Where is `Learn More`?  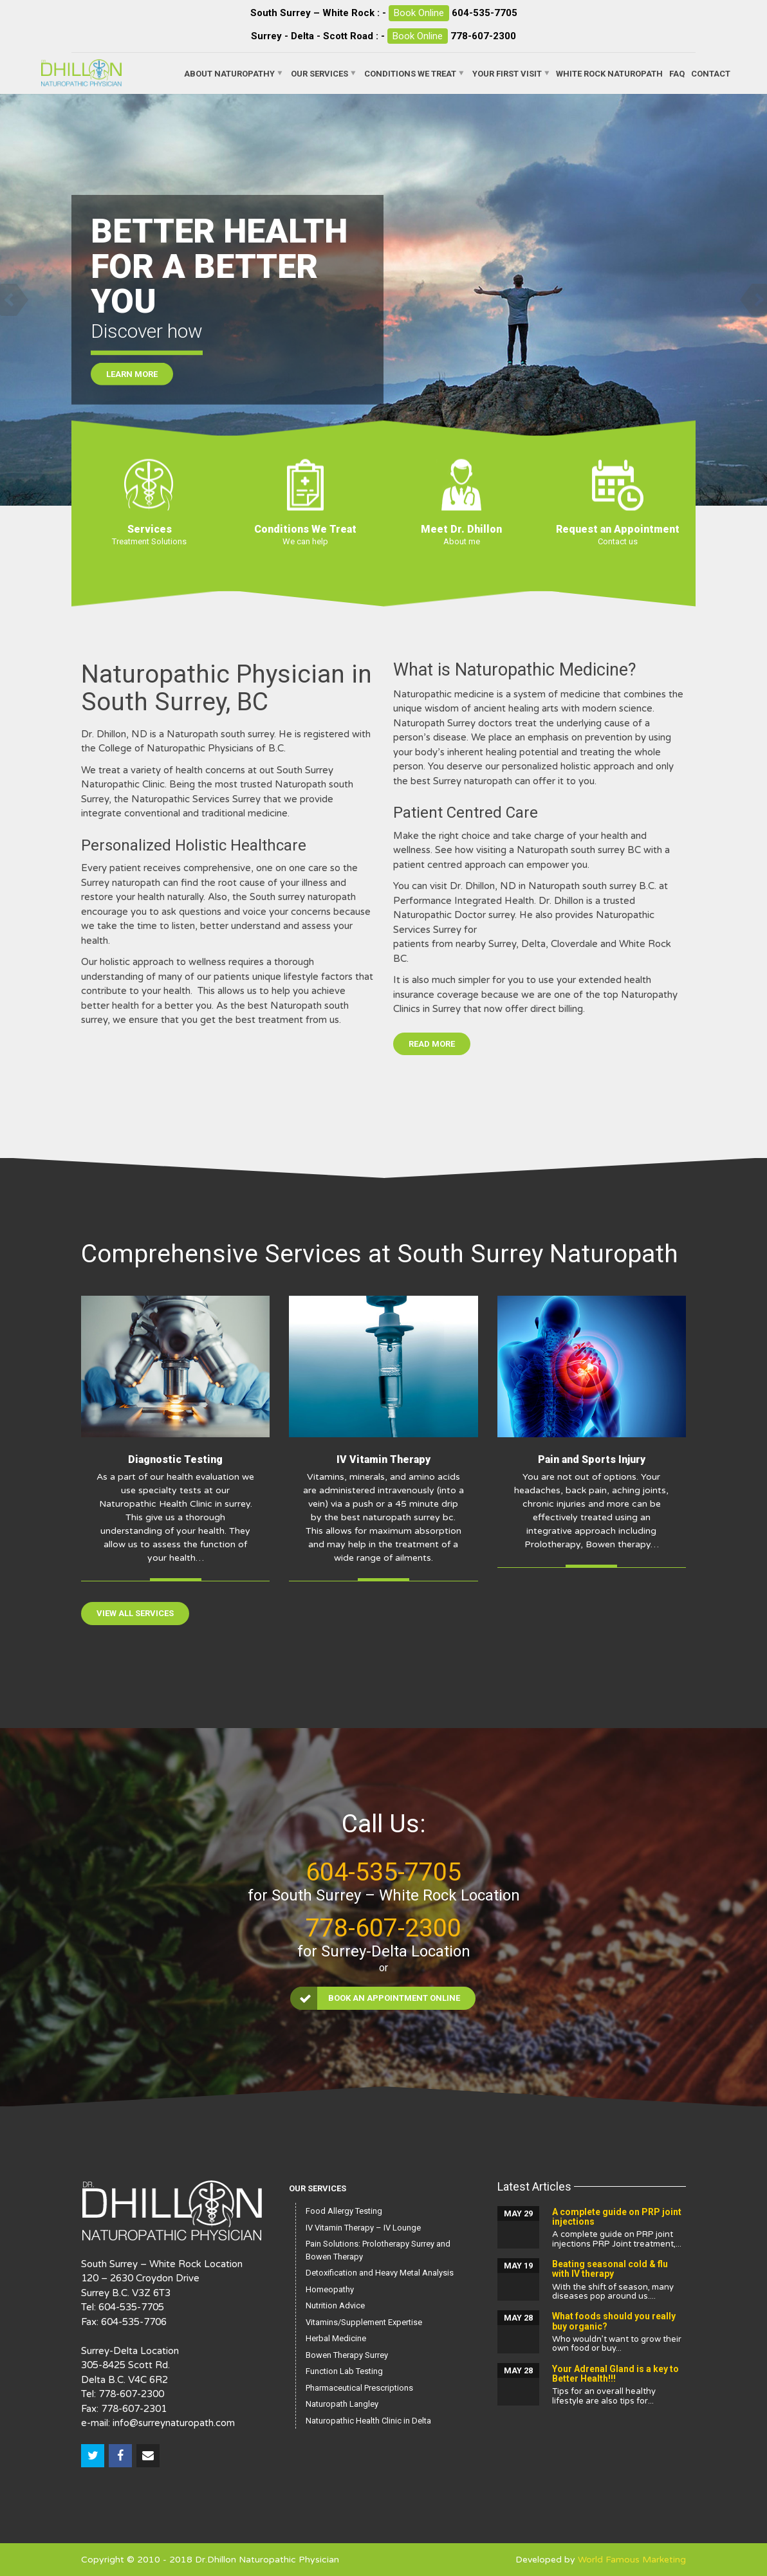
Learn More is located at coordinates (132, 382).